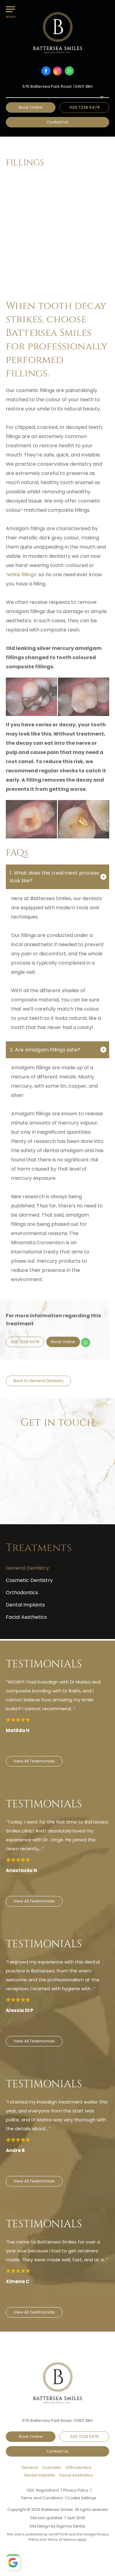 The height and width of the screenshot is (2576, 115). Describe the element at coordinates (29, 2467) in the screenshot. I see `General` at that location.